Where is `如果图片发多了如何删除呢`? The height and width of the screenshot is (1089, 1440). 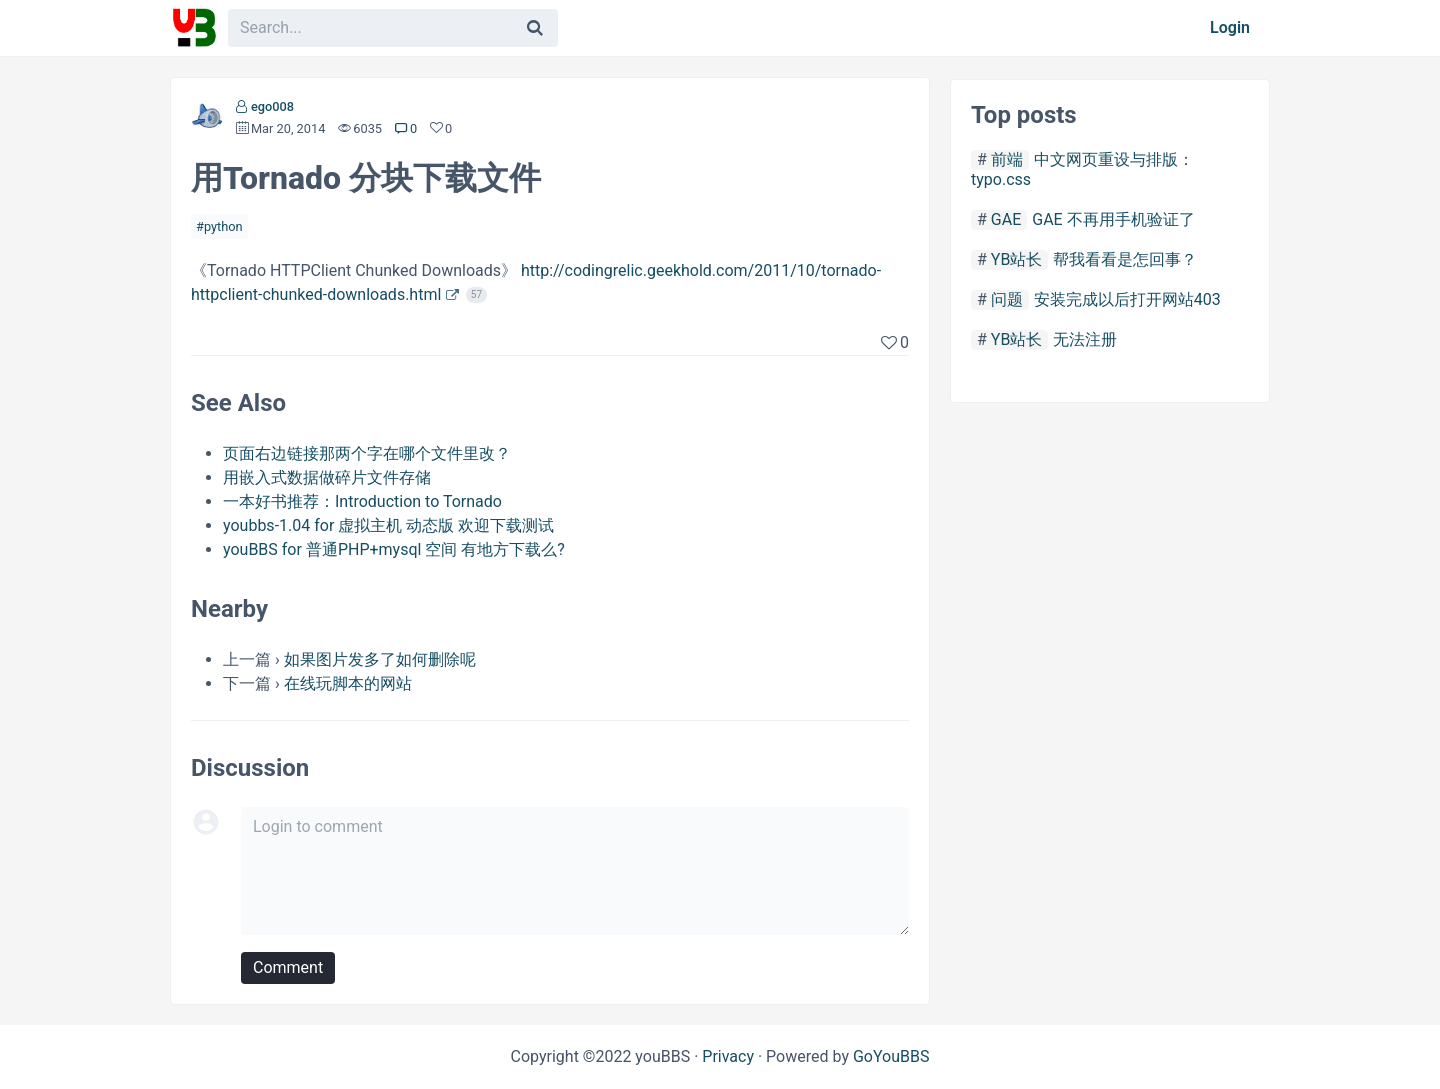
如果图片发多了如何删除呢 is located at coordinates (380, 659).